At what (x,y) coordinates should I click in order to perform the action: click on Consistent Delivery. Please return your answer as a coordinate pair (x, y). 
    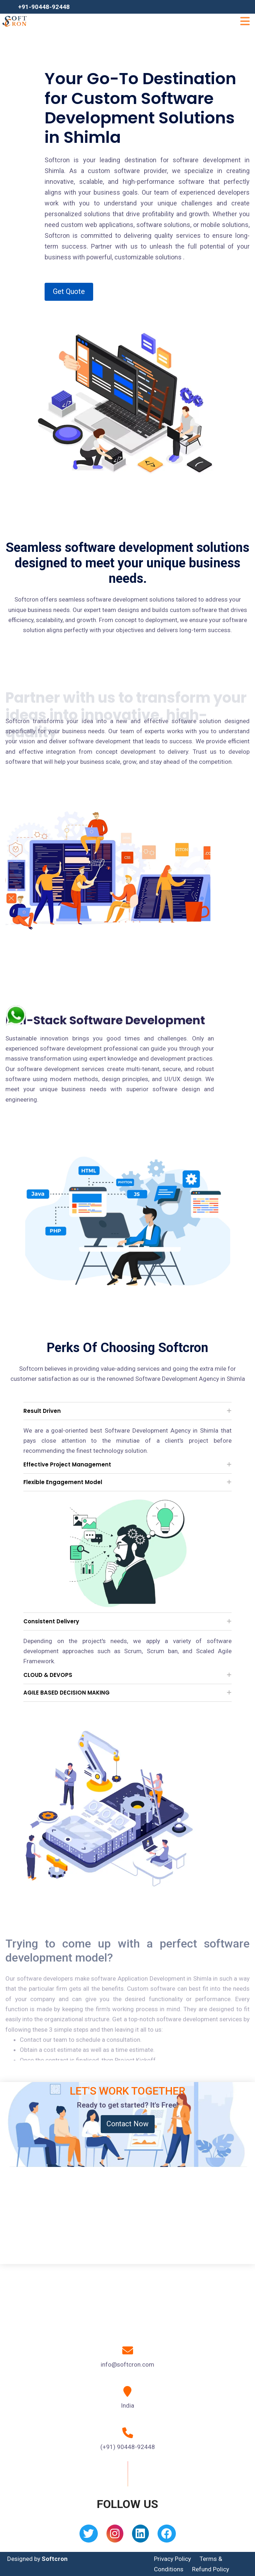
    Looking at the image, I should click on (51, 1621).